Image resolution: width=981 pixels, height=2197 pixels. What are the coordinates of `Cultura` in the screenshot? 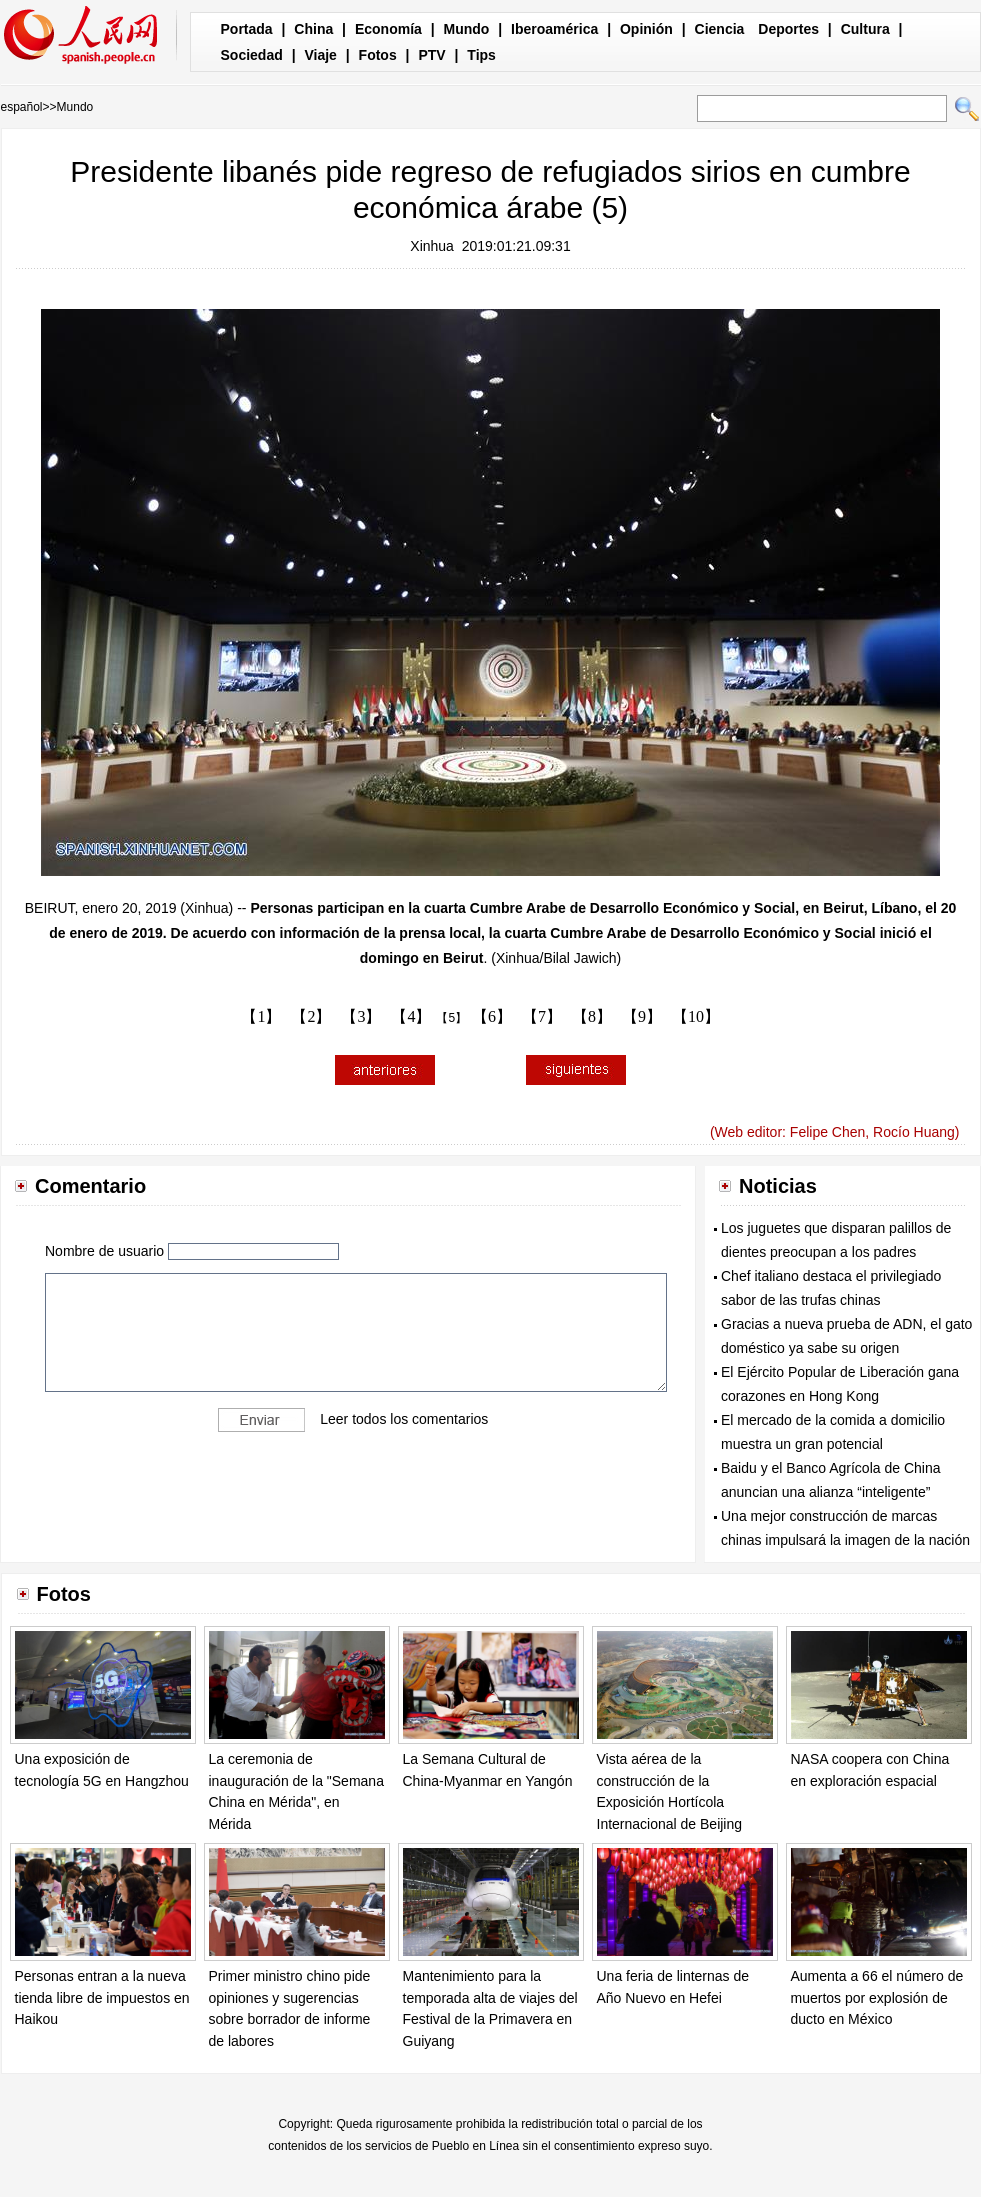 It's located at (865, 29).